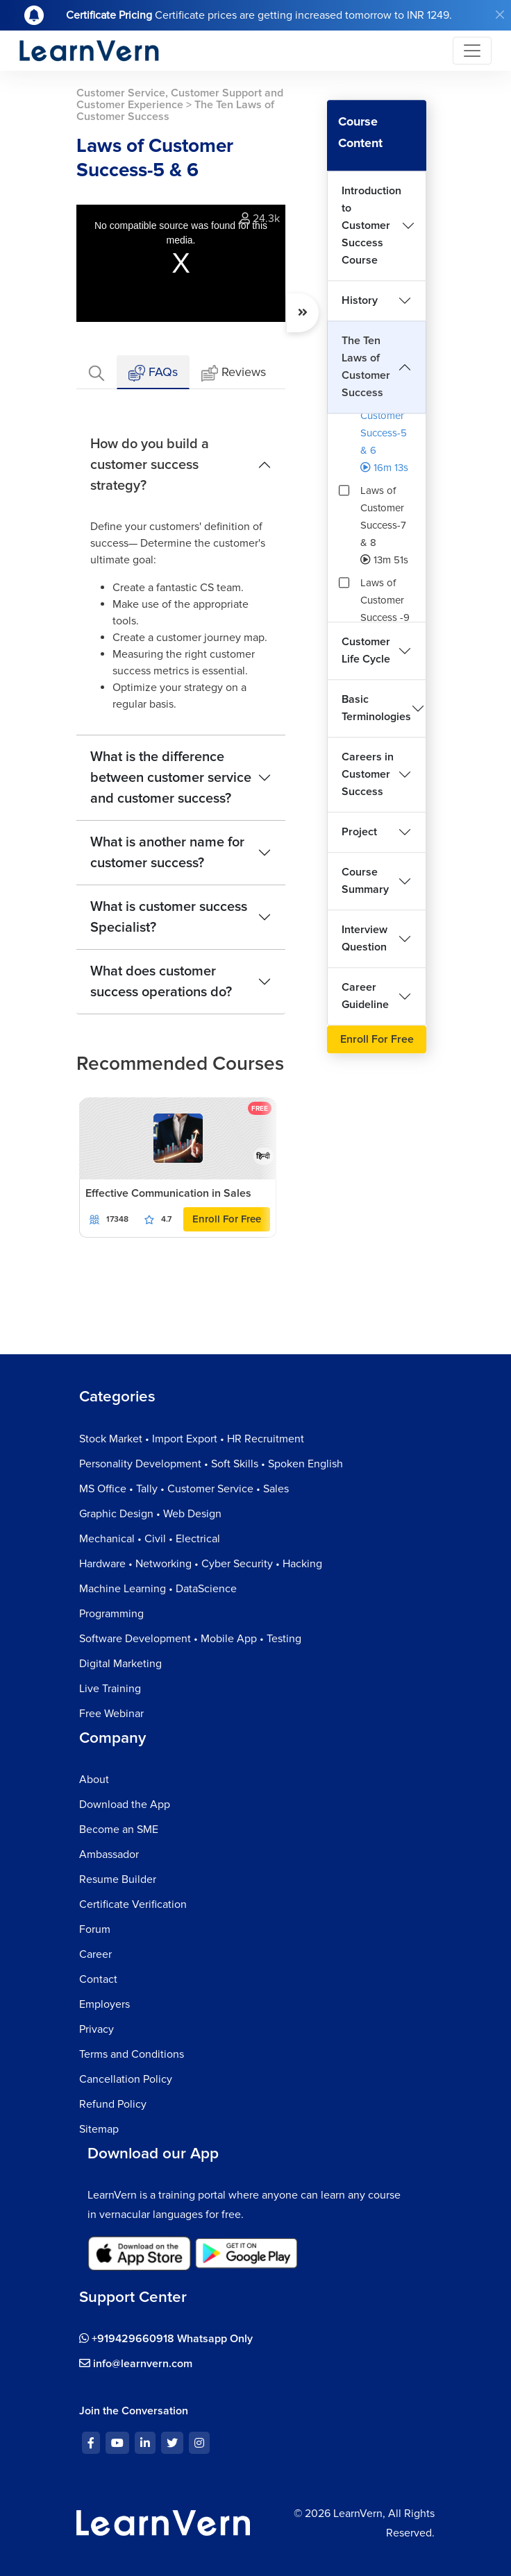  What do you see at coordinates (158, 1589) in the screenshot?
I see `Machine Learning • DataScience` at bounding box center [158, 1589].